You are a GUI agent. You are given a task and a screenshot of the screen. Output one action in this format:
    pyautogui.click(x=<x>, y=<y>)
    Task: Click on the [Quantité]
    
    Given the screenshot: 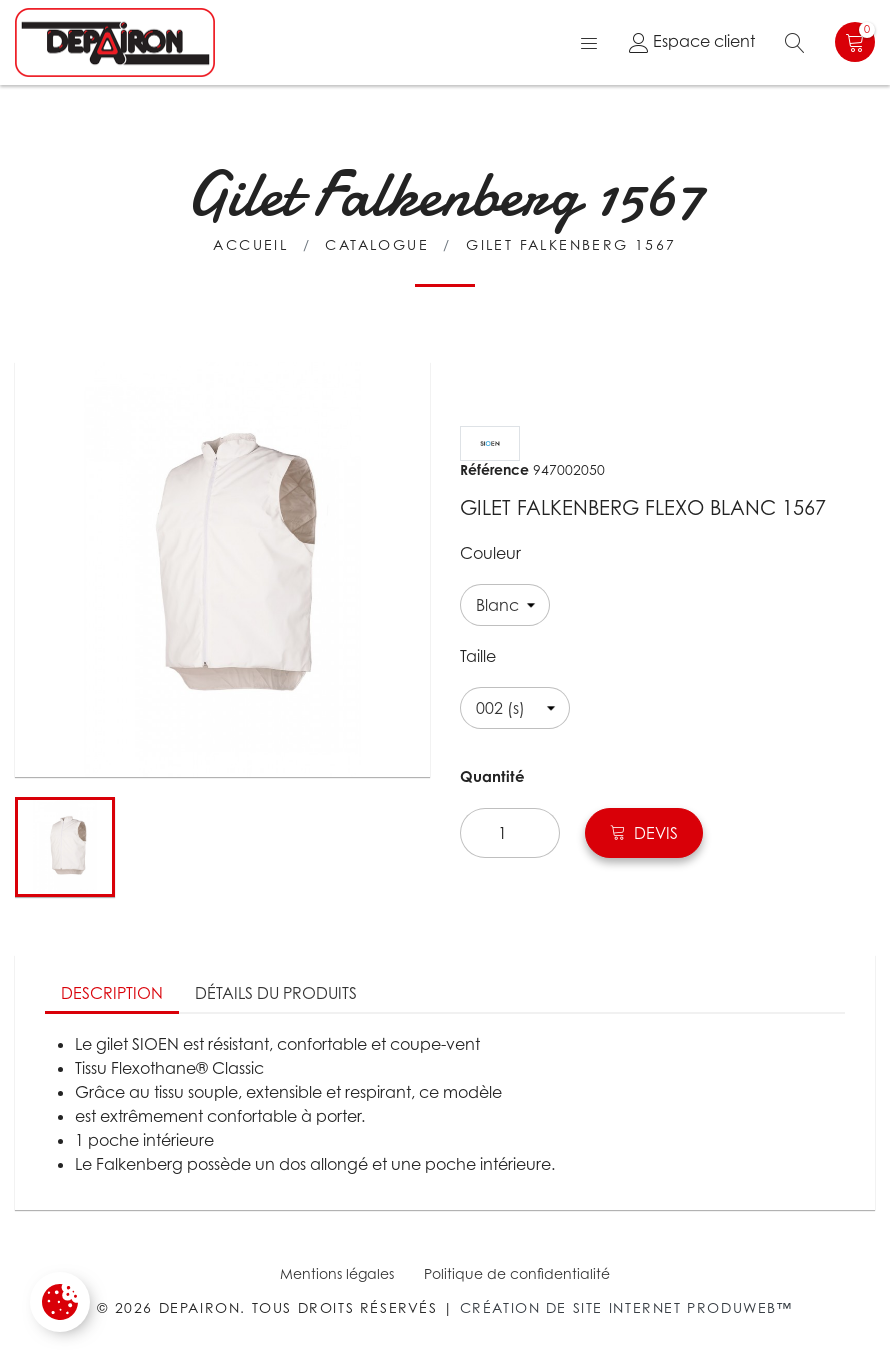 What is the action you would take?
    pyautogui.click(x=510, y=833)
    